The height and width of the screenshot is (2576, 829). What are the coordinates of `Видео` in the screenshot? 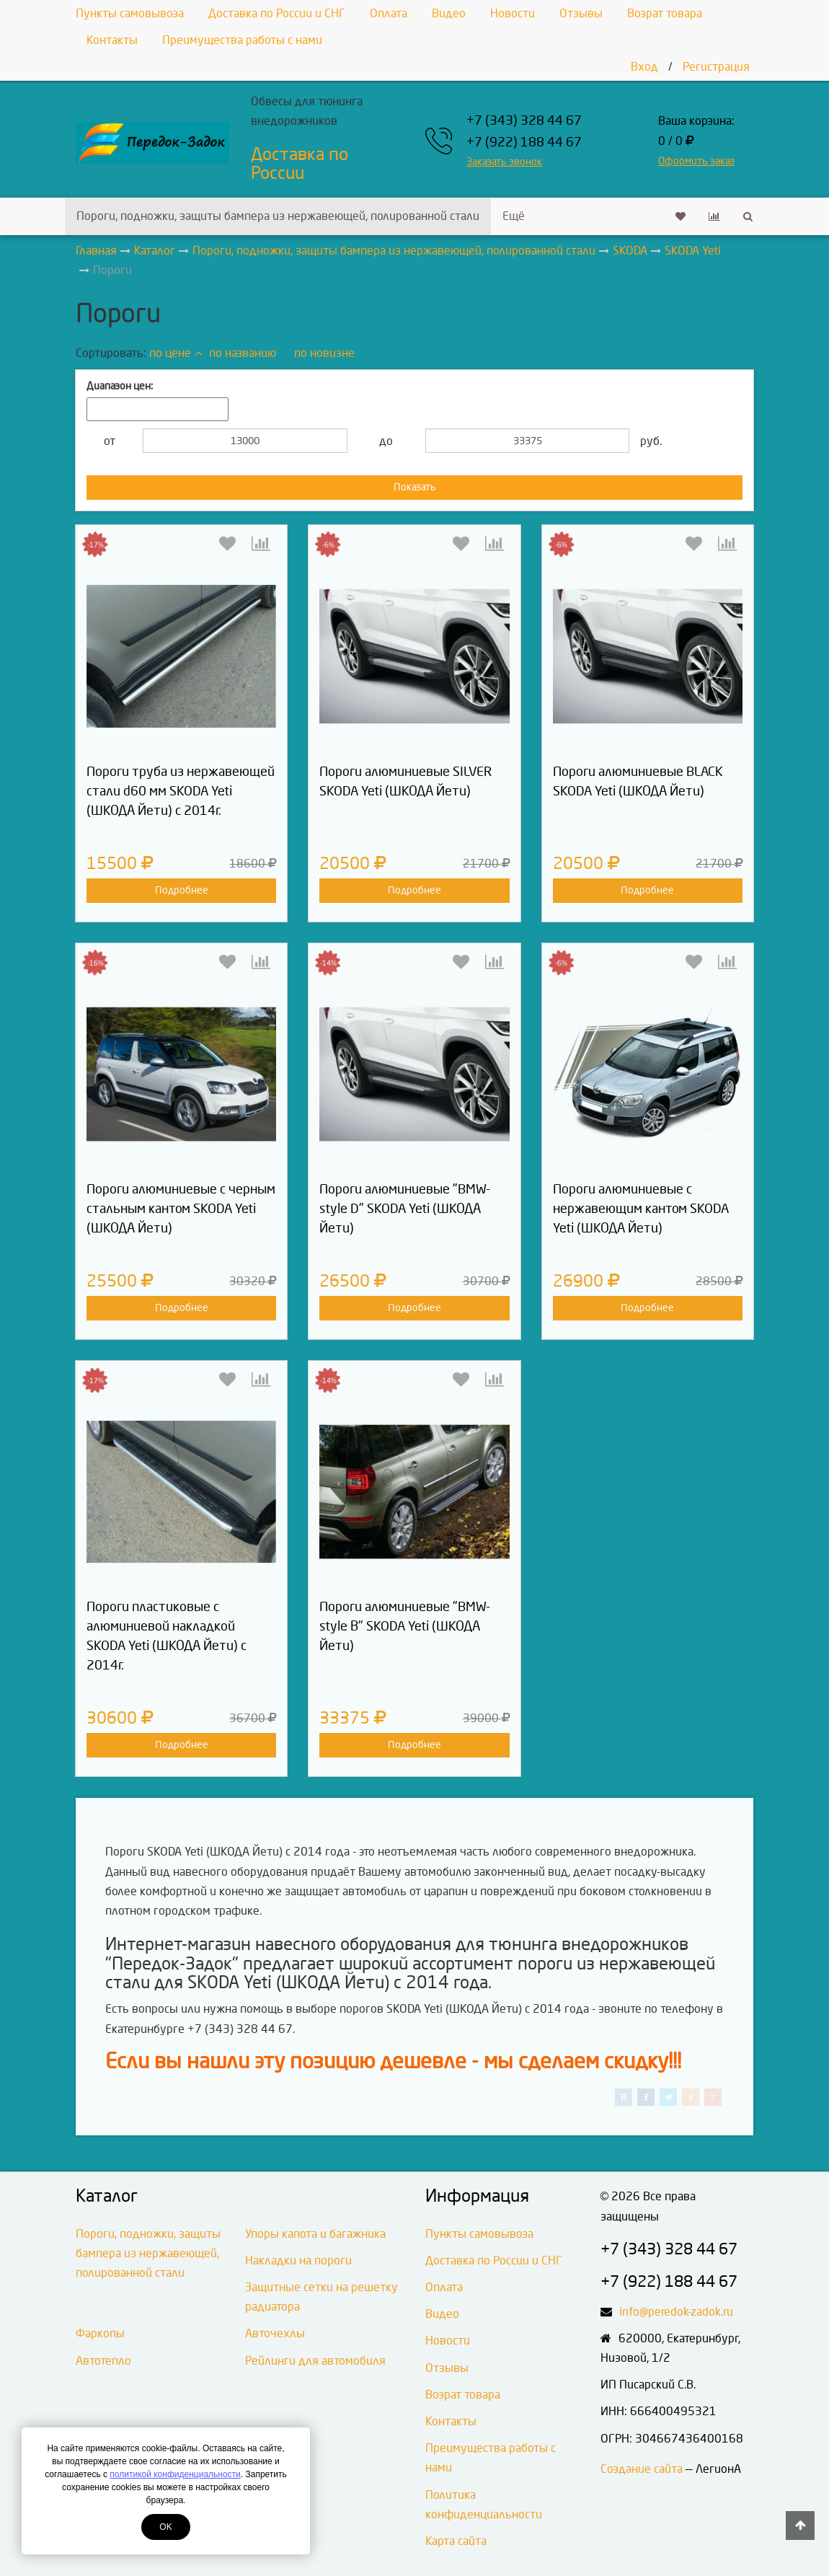 It's located at (449, 13).